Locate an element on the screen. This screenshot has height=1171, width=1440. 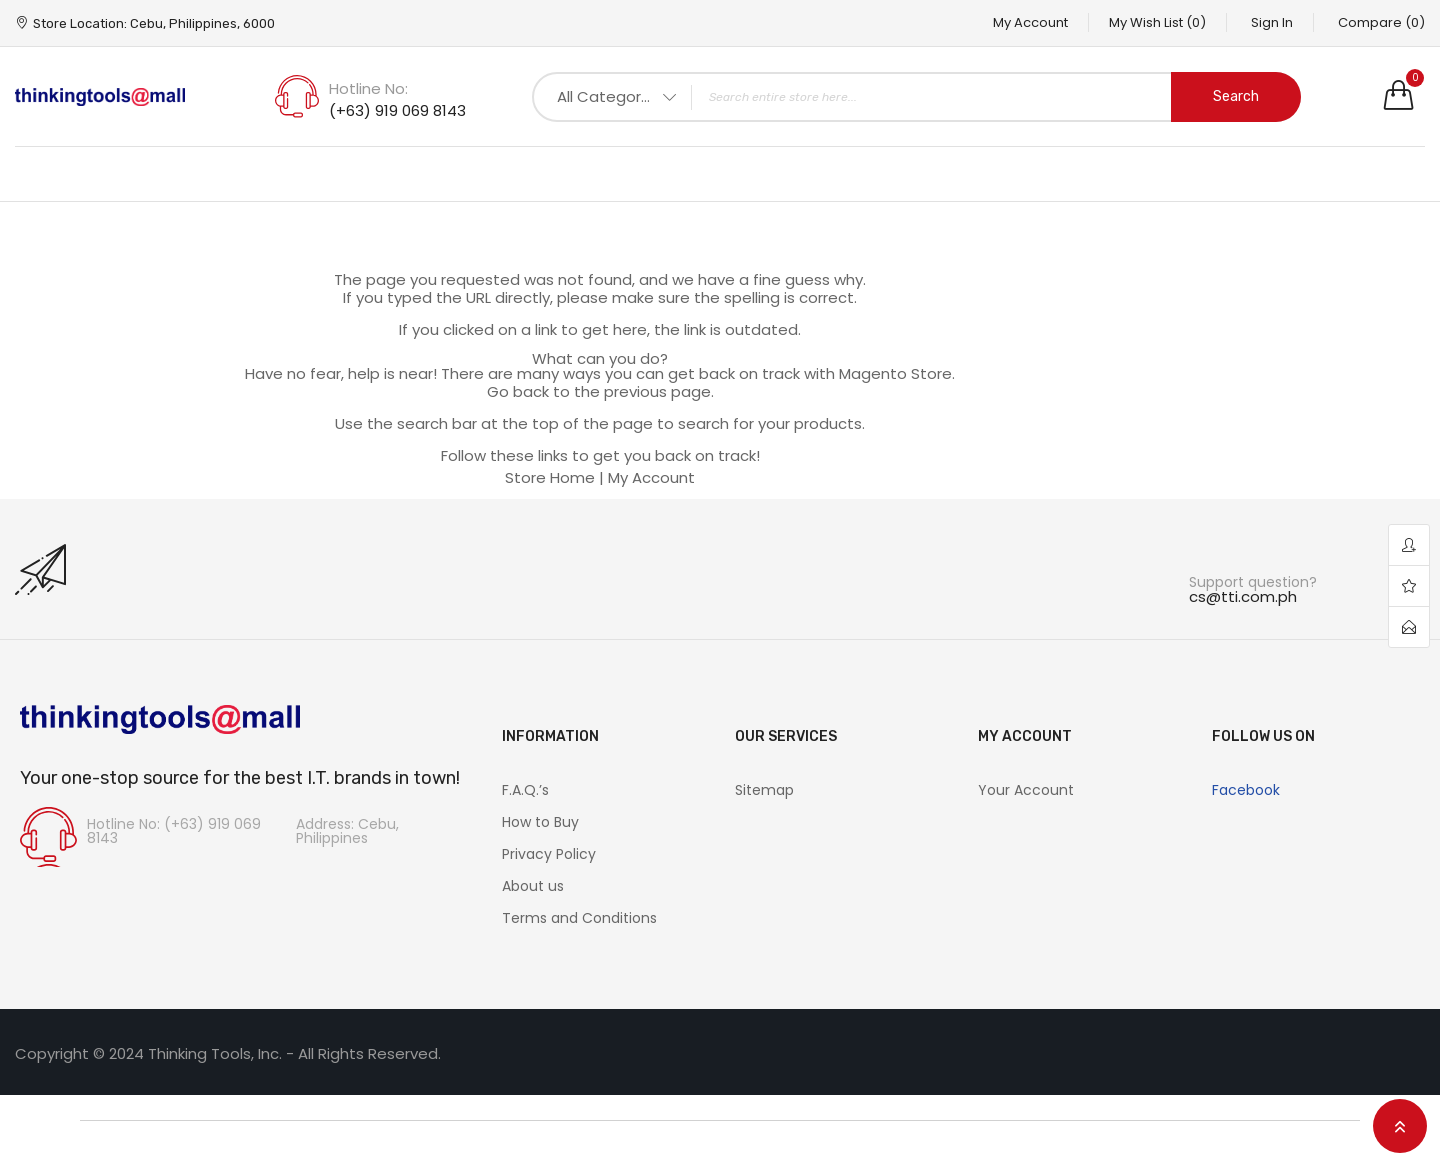
Support question? is located at coordinates (1253, 582).